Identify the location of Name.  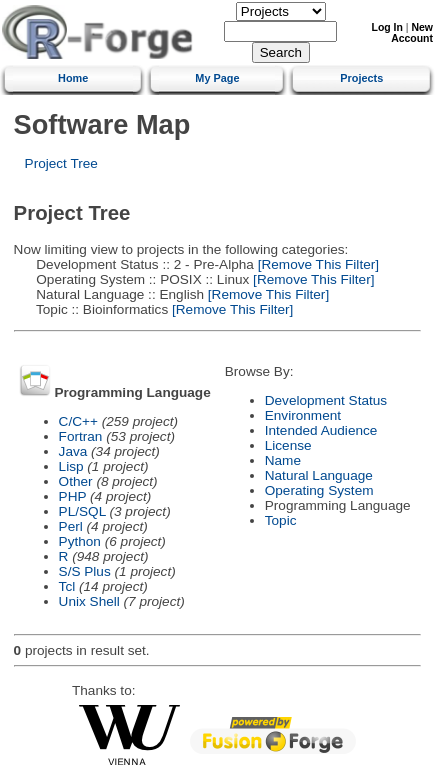
(283, 460).